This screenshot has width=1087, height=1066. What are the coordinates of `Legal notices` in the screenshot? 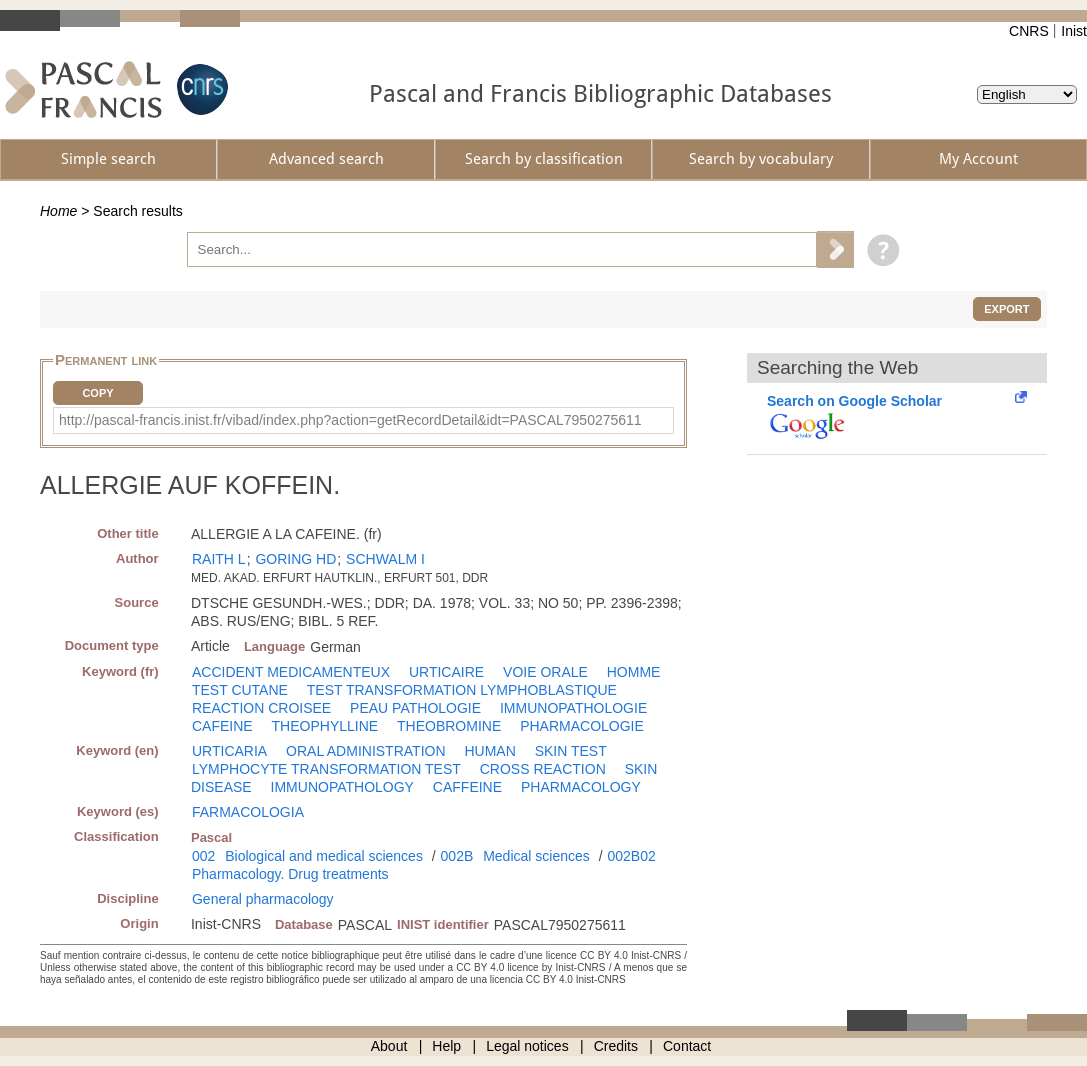 It's located at (527, 1046).